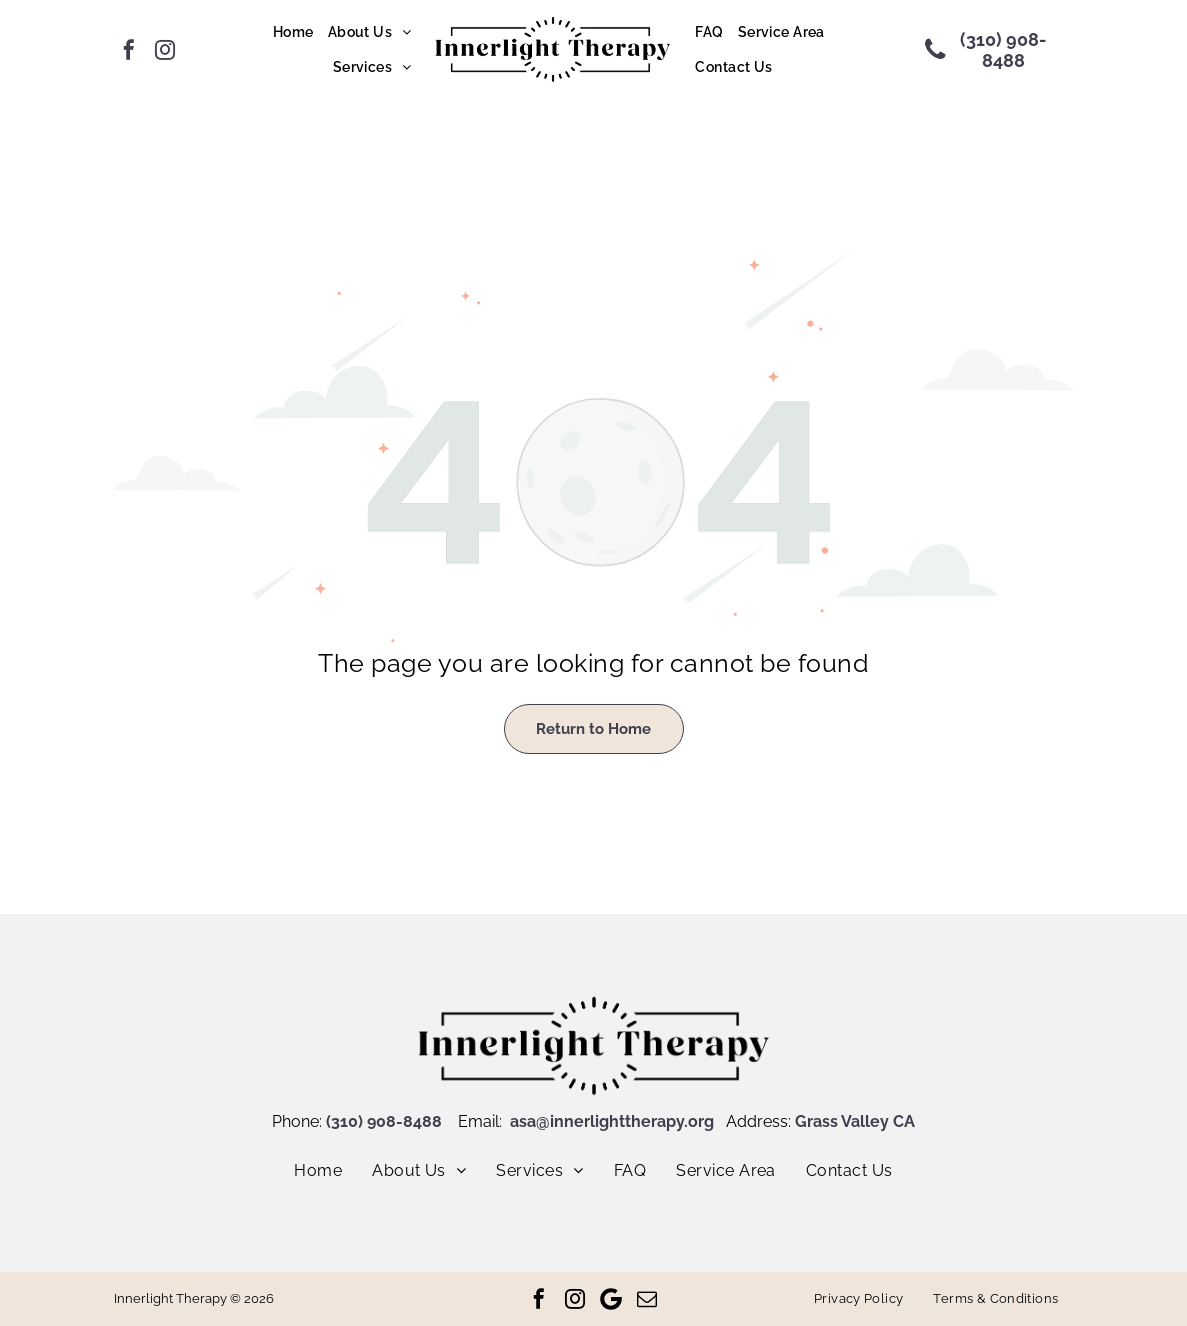 The image size is (1187, 1326). I want to click on asa@innerlighttherapy.org, so click(612, 1121).